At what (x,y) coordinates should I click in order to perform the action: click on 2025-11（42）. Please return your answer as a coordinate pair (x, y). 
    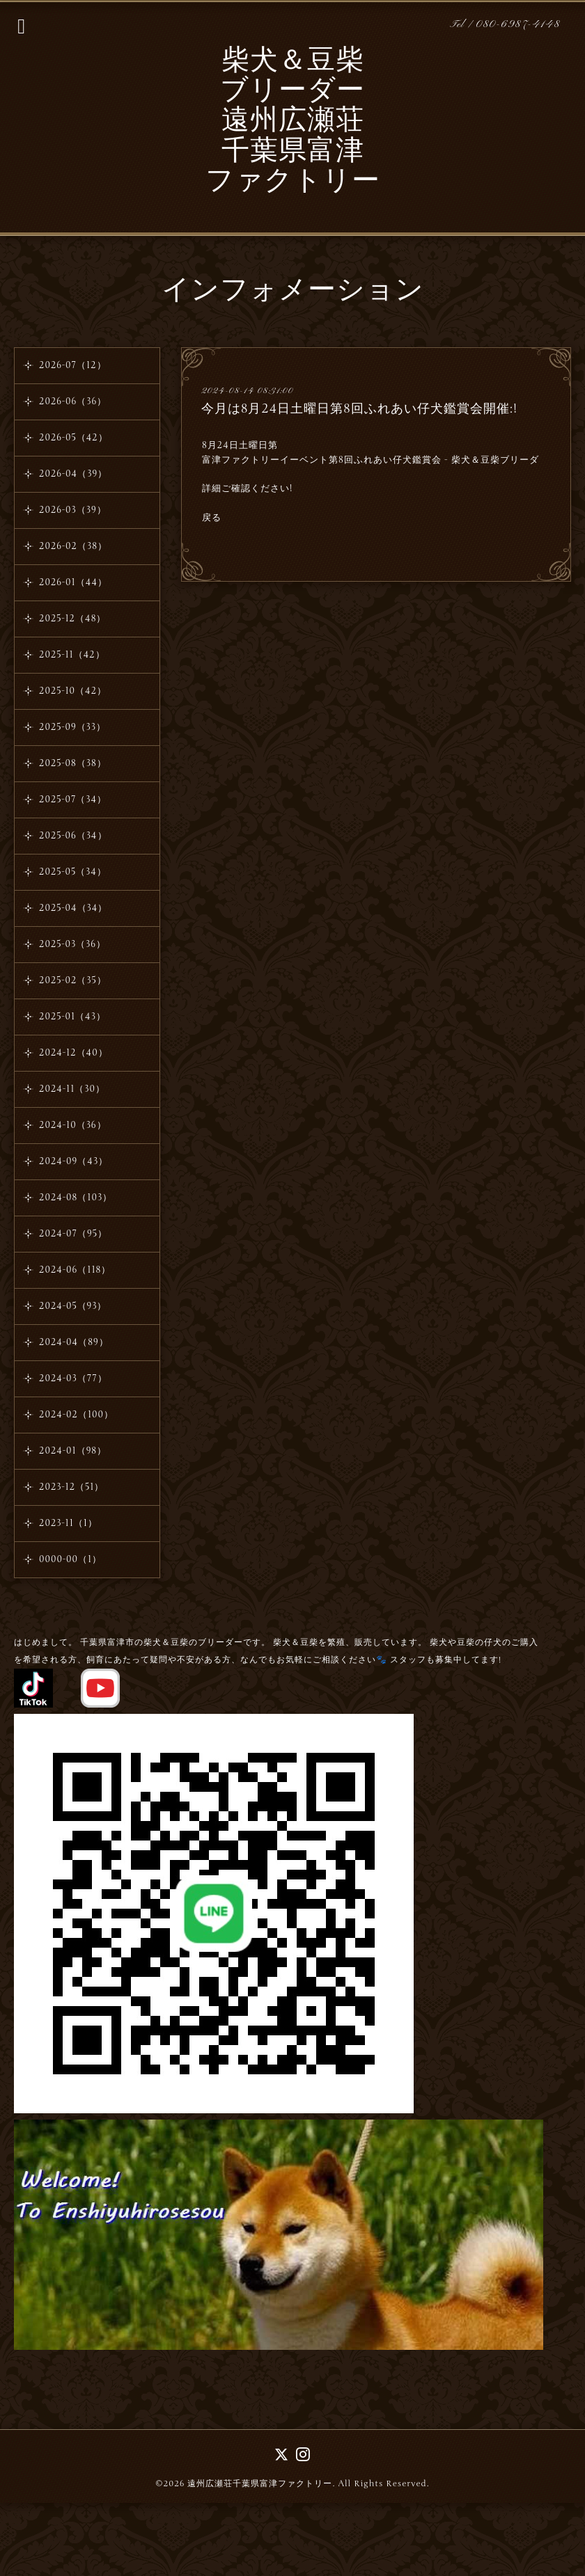
    Looking at the image, I should click on (72, 654).